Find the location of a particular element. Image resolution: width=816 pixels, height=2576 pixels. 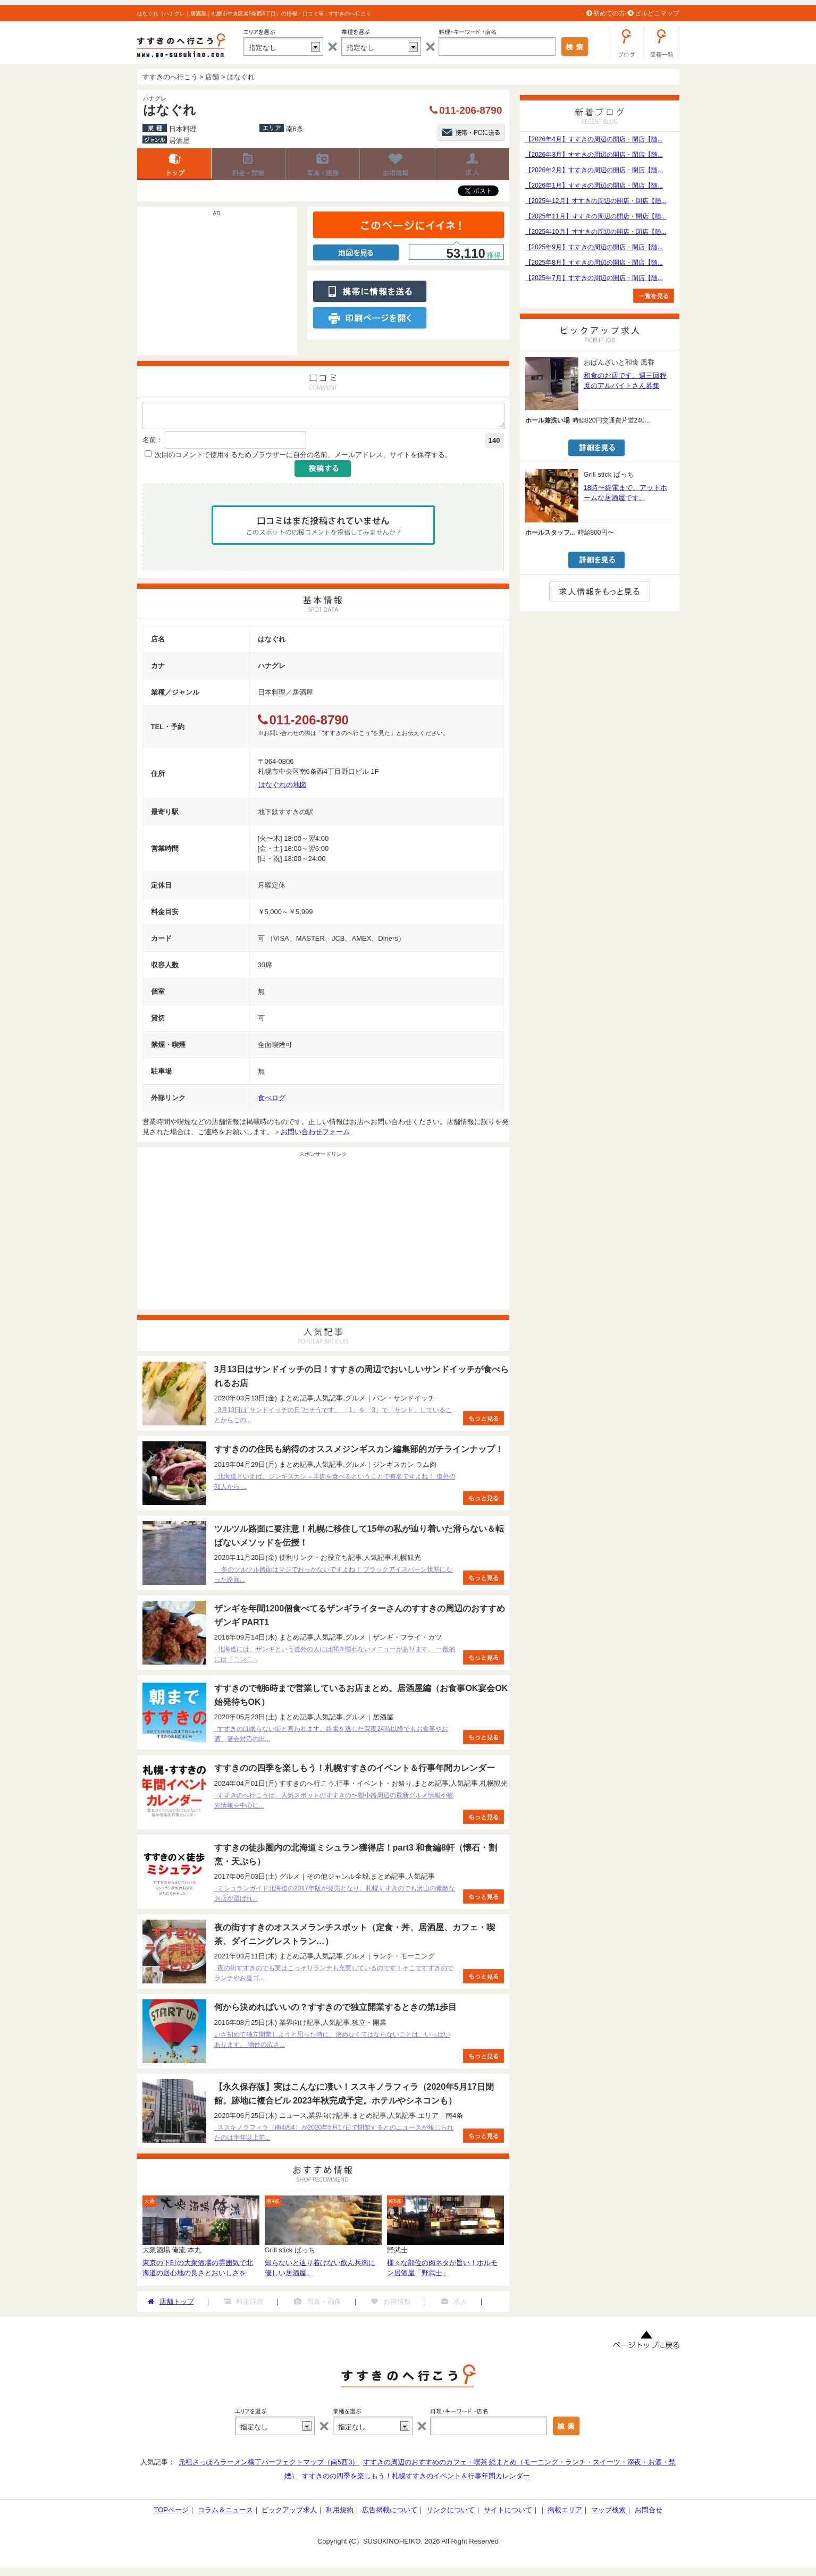

利用規約 is located at coordinates (340, 2513).